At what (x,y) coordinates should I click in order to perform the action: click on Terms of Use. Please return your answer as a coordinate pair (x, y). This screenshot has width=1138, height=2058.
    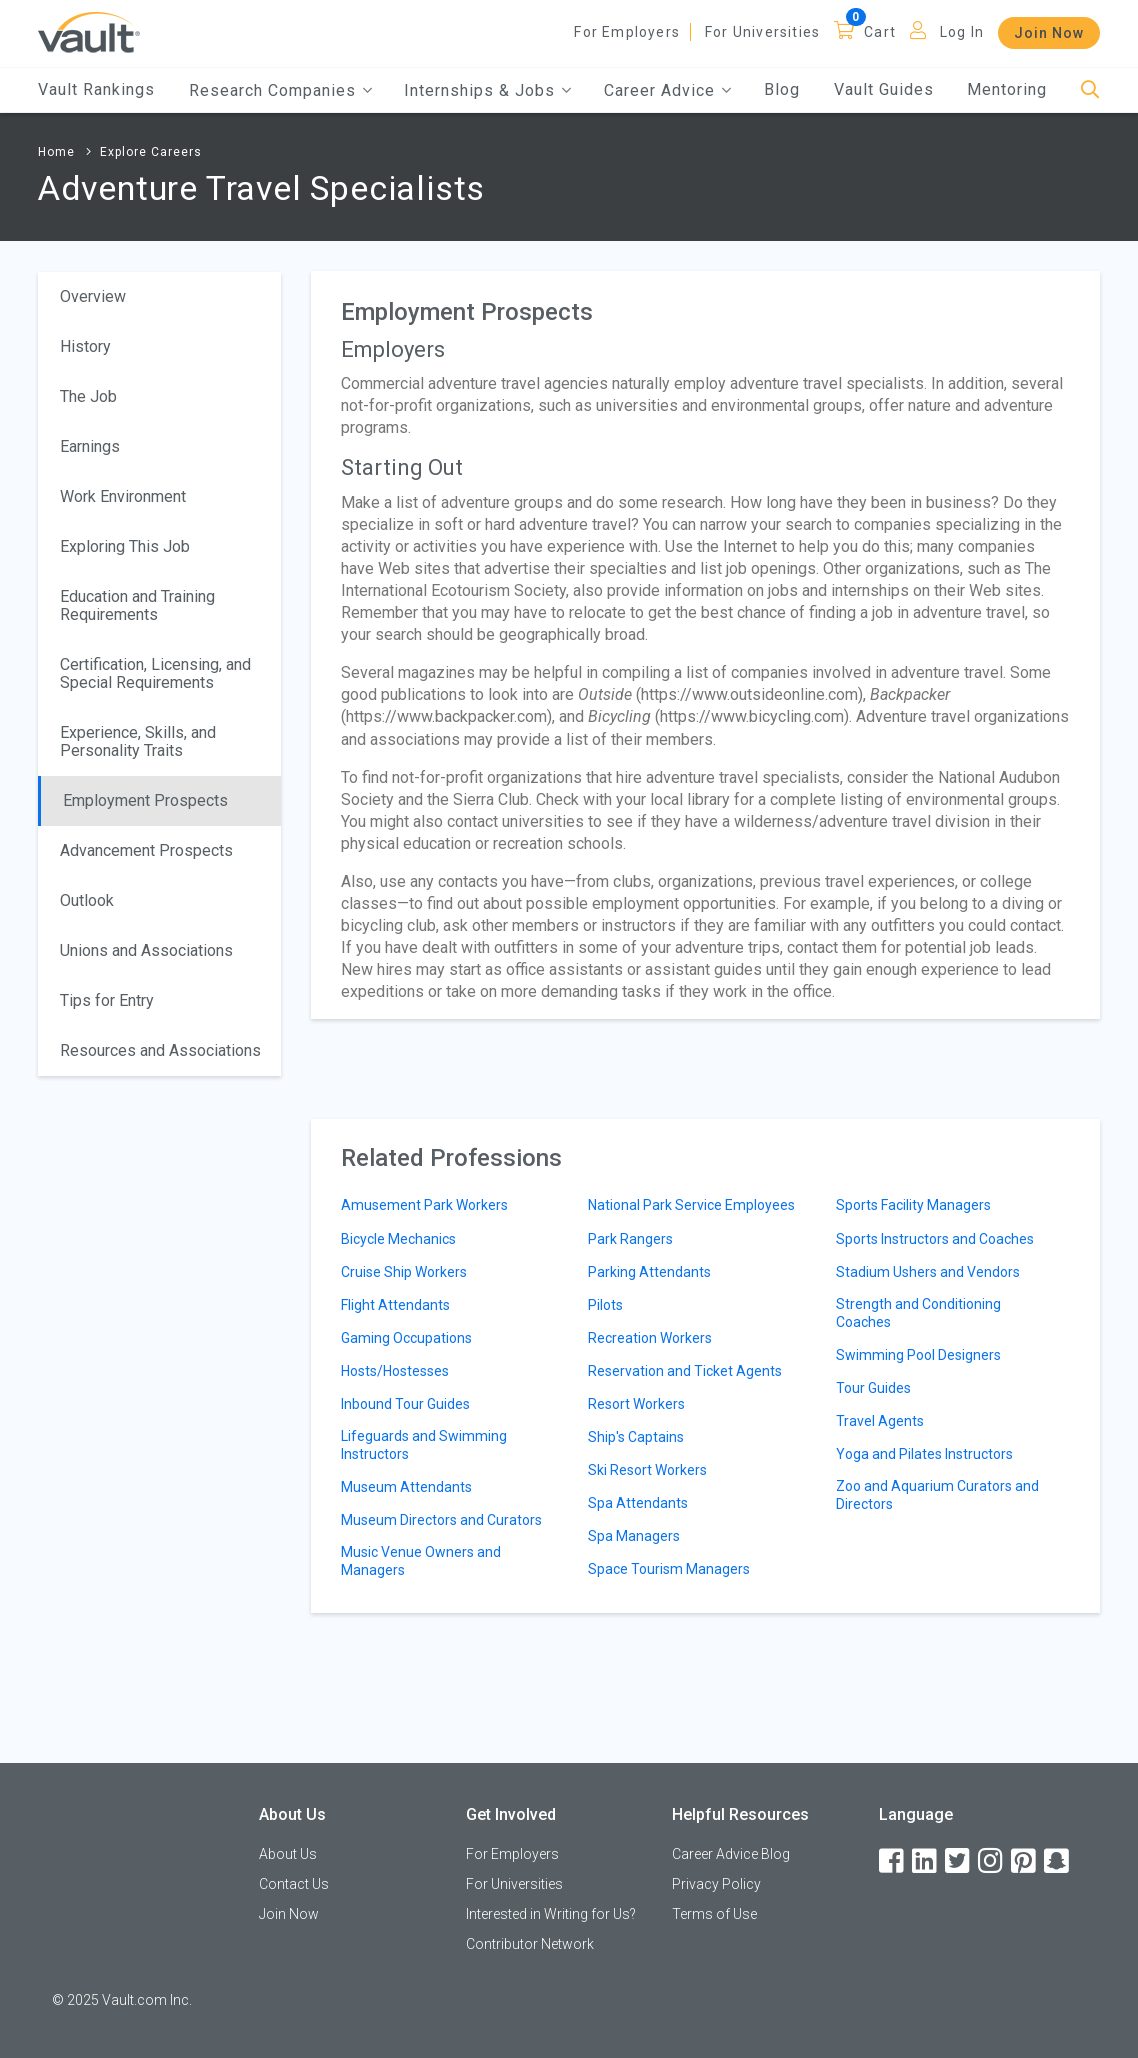
    Looking at the image, I should click on (714, 1914).